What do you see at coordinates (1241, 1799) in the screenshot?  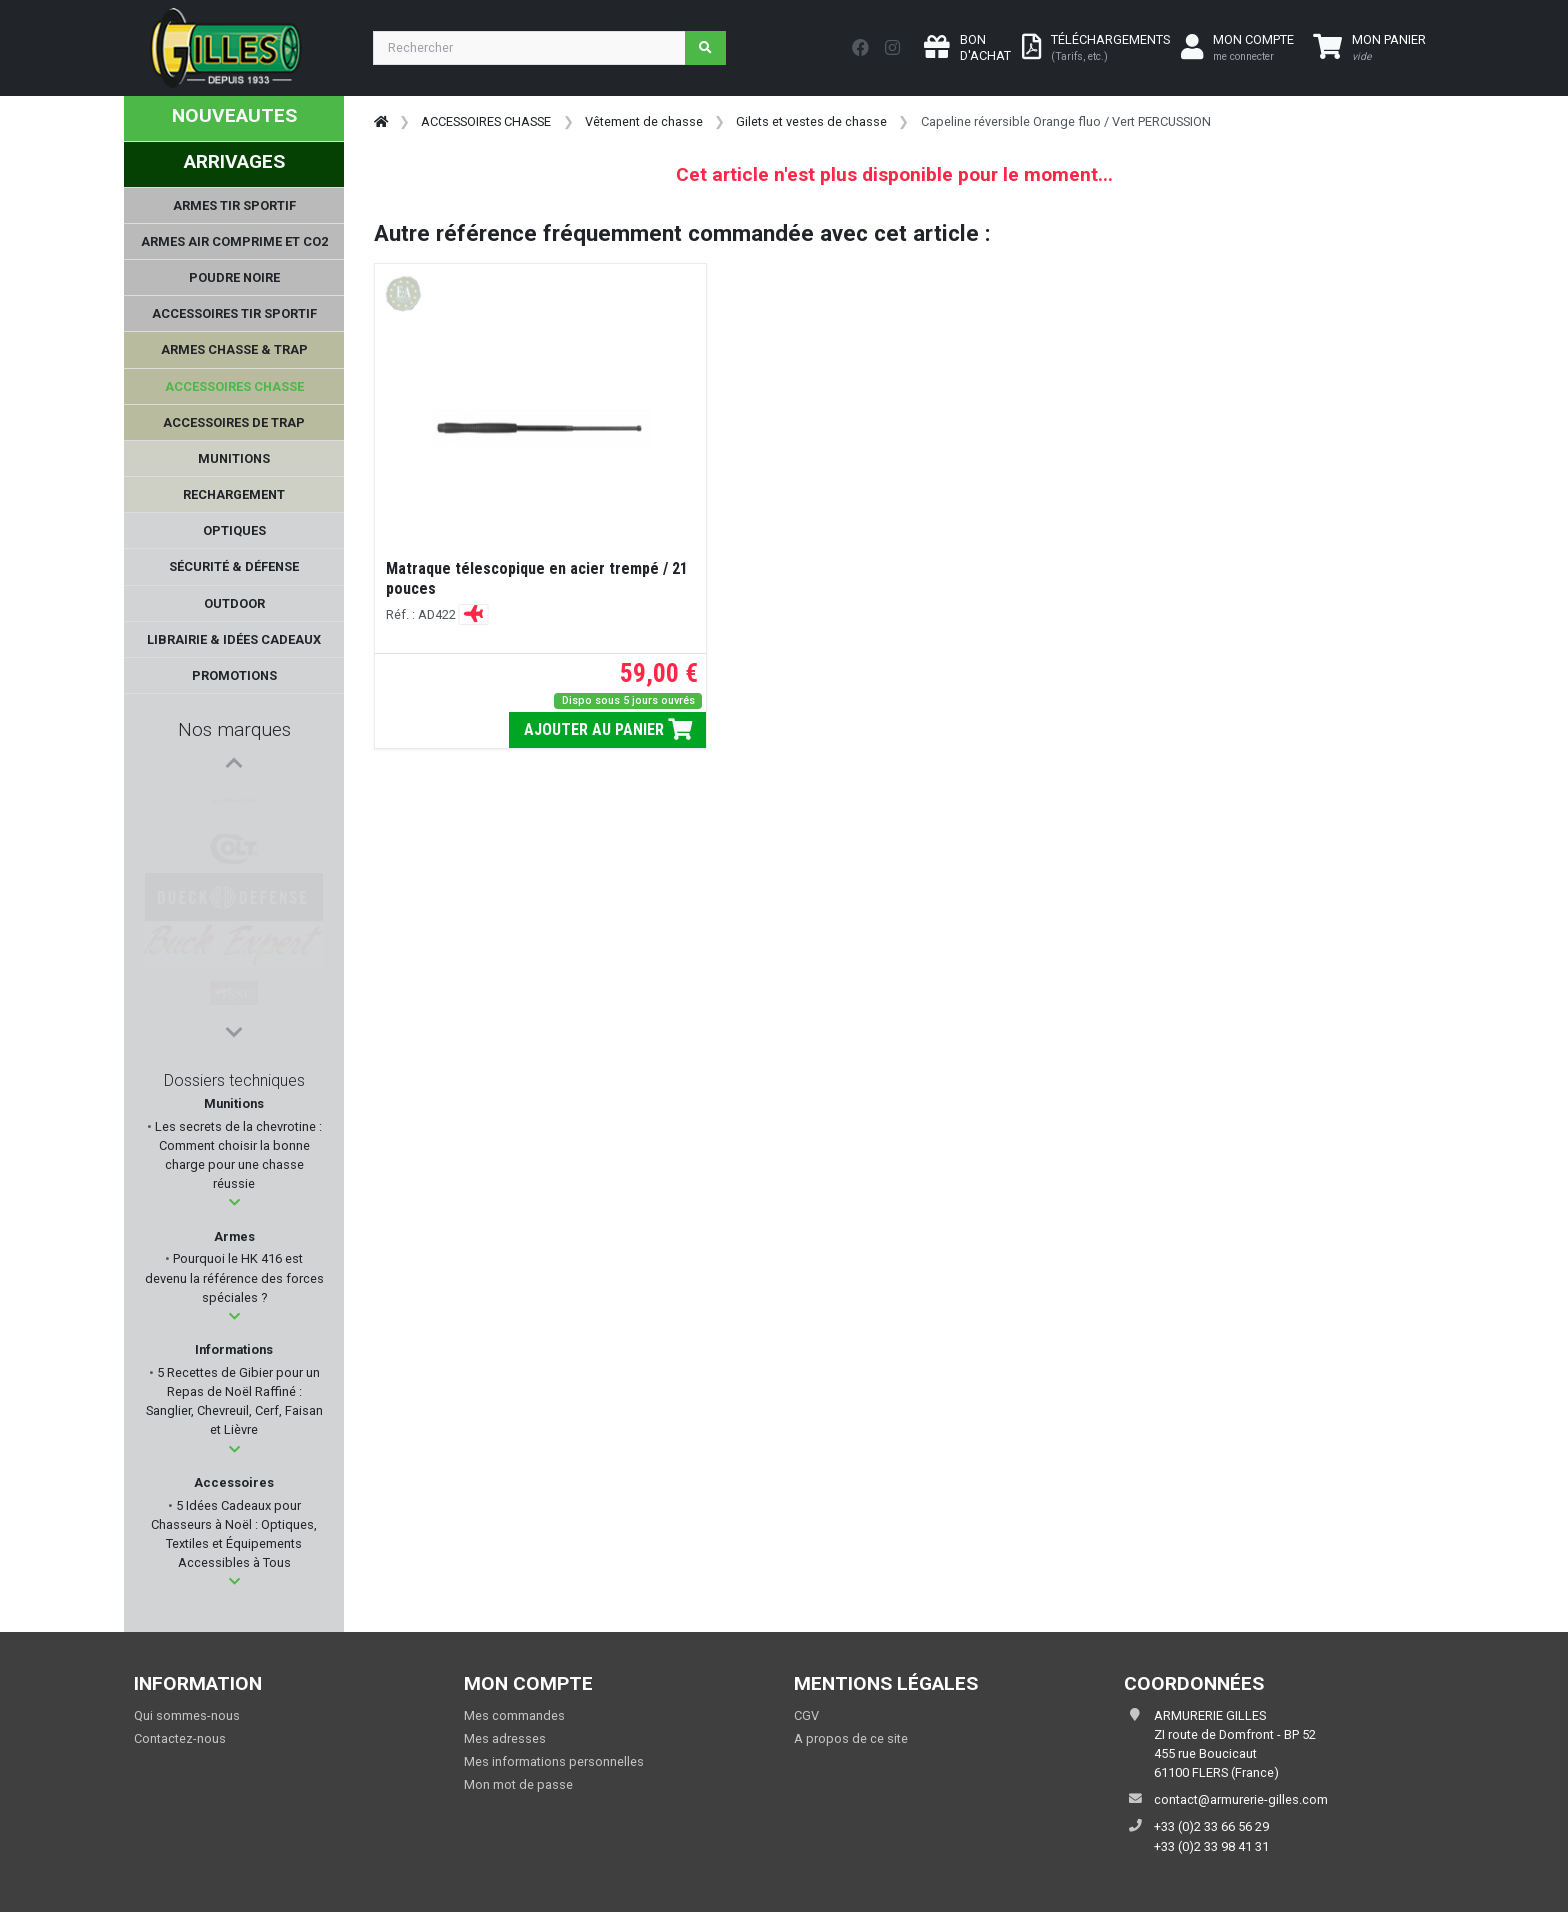 I see `contact@armurerie-gilles.com` at bounding box center [1241, 1799].